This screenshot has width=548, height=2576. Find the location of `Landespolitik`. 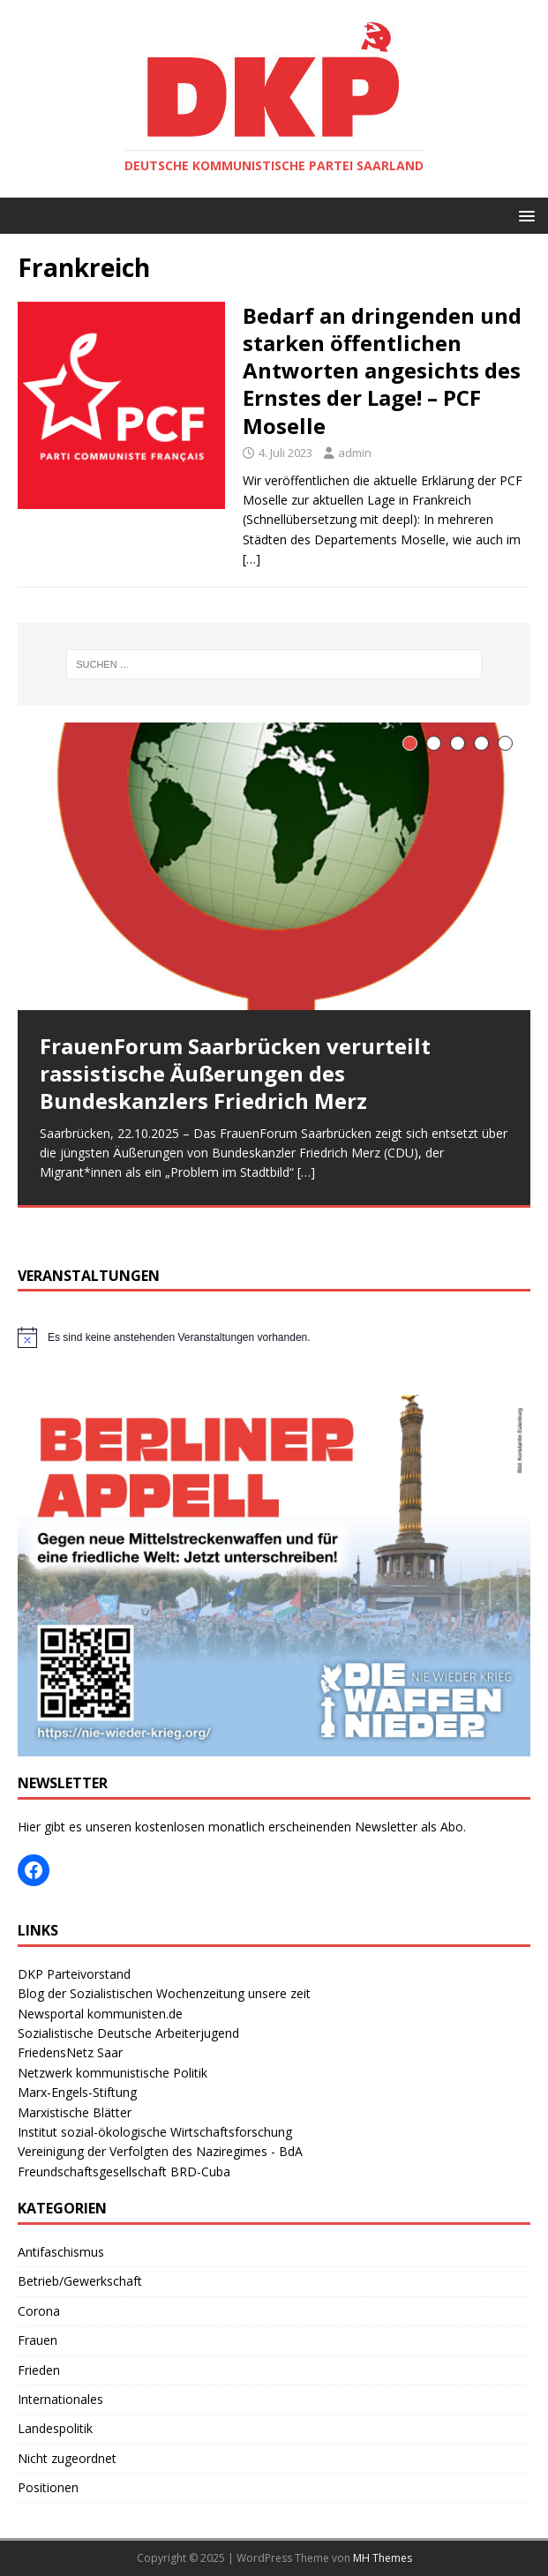

Landespolitik is located at coordinates (55, 2428).